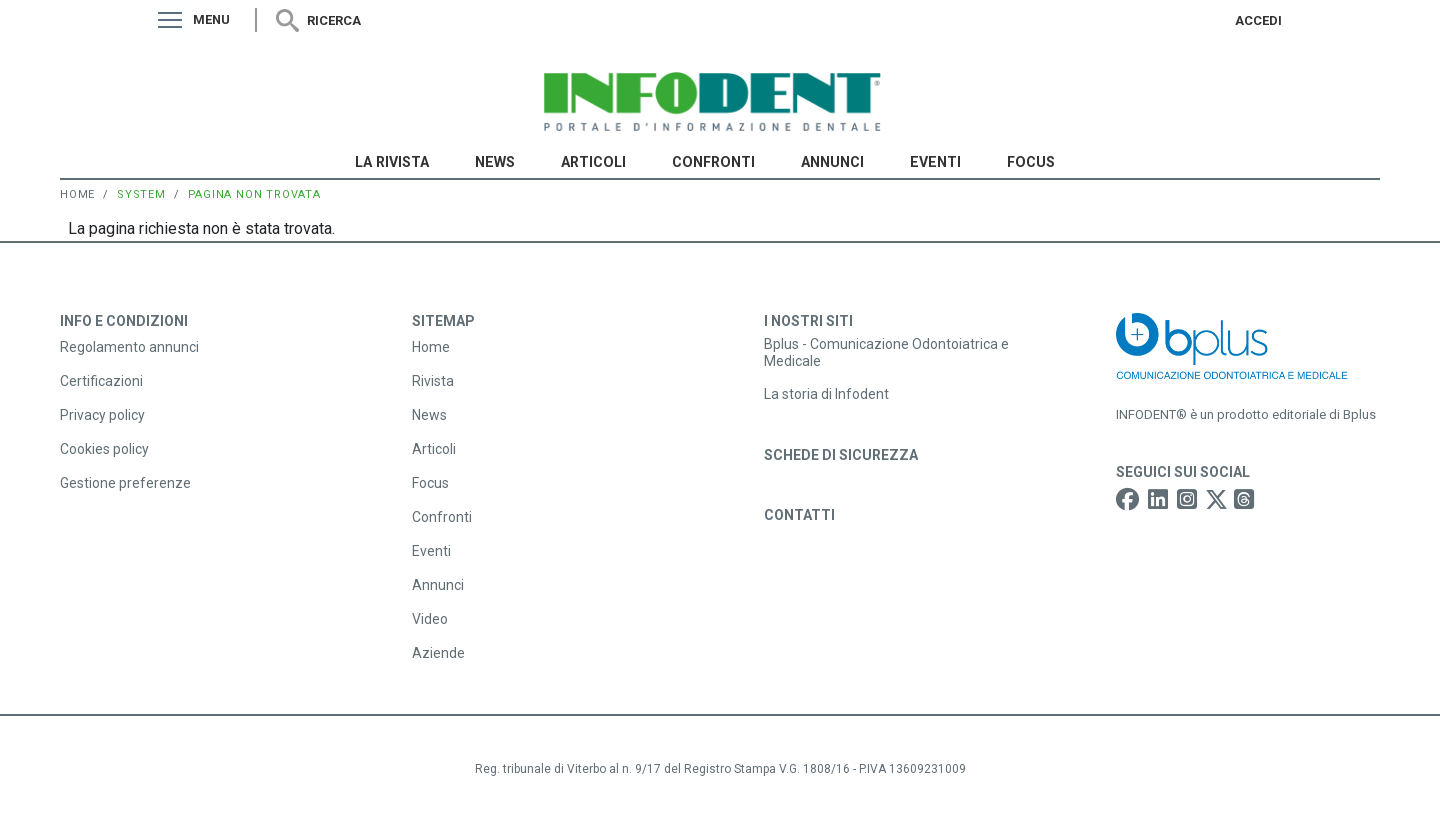  What do you see at coordinates (129, 347) in the screenshot?
I see `Regolamento annunci` at bounding box center [129, 347].